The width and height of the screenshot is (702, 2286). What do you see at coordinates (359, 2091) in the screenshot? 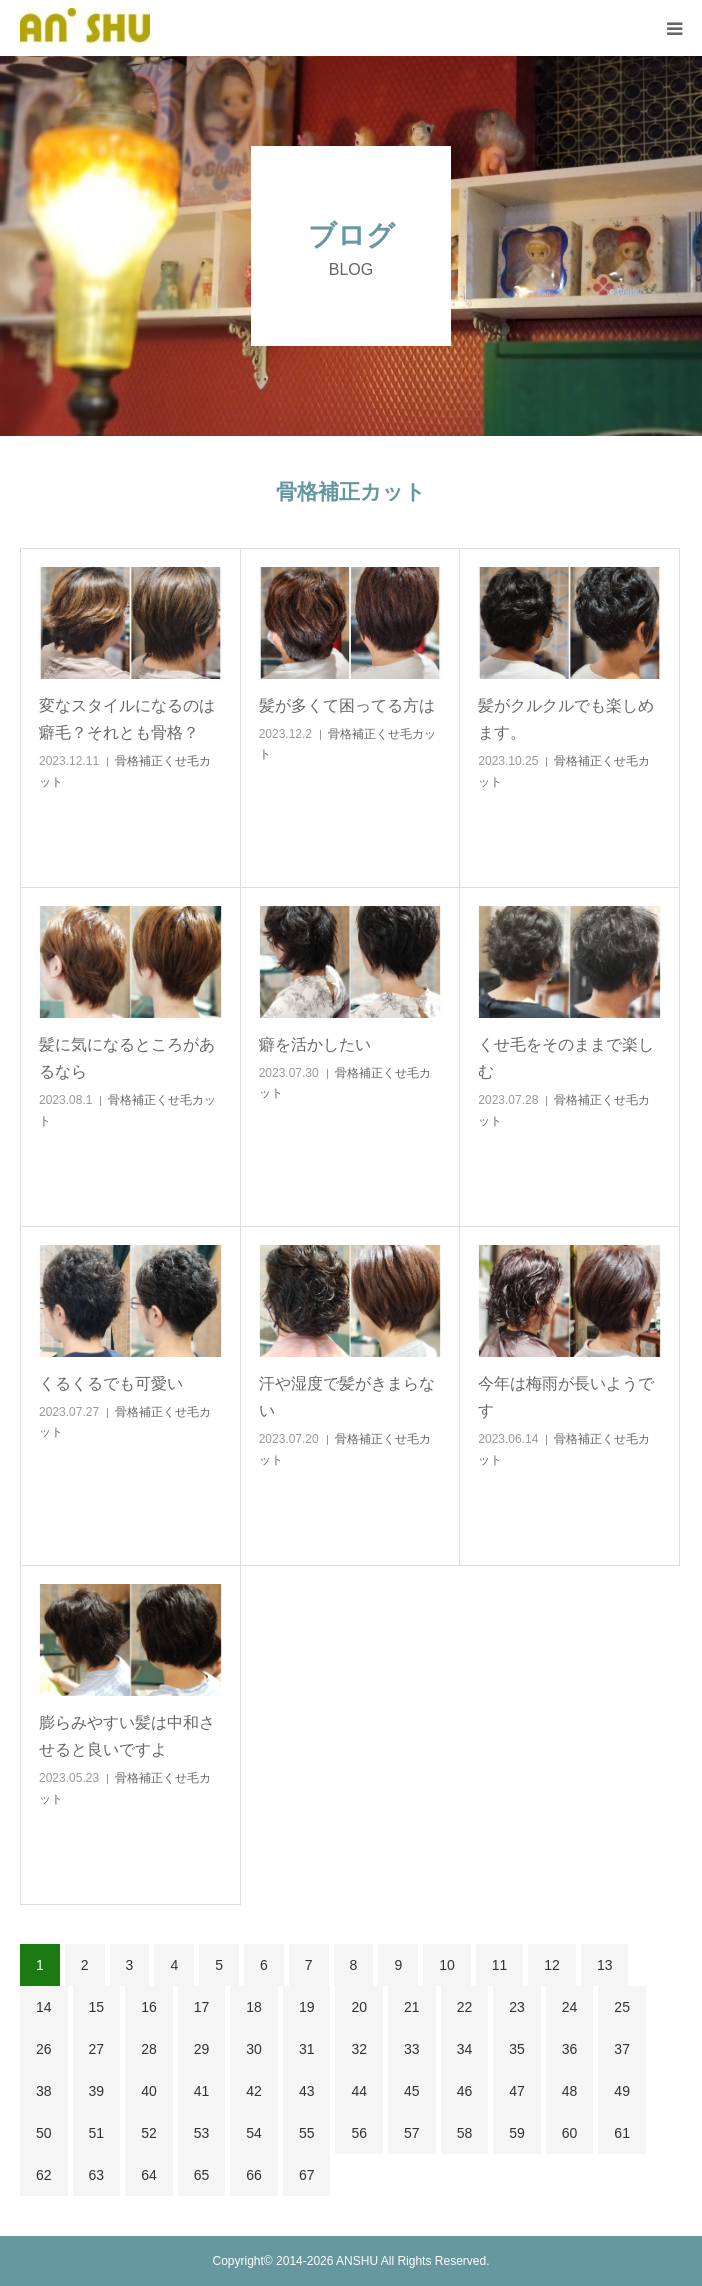
I see `44` at bounding box center [359, 2091].